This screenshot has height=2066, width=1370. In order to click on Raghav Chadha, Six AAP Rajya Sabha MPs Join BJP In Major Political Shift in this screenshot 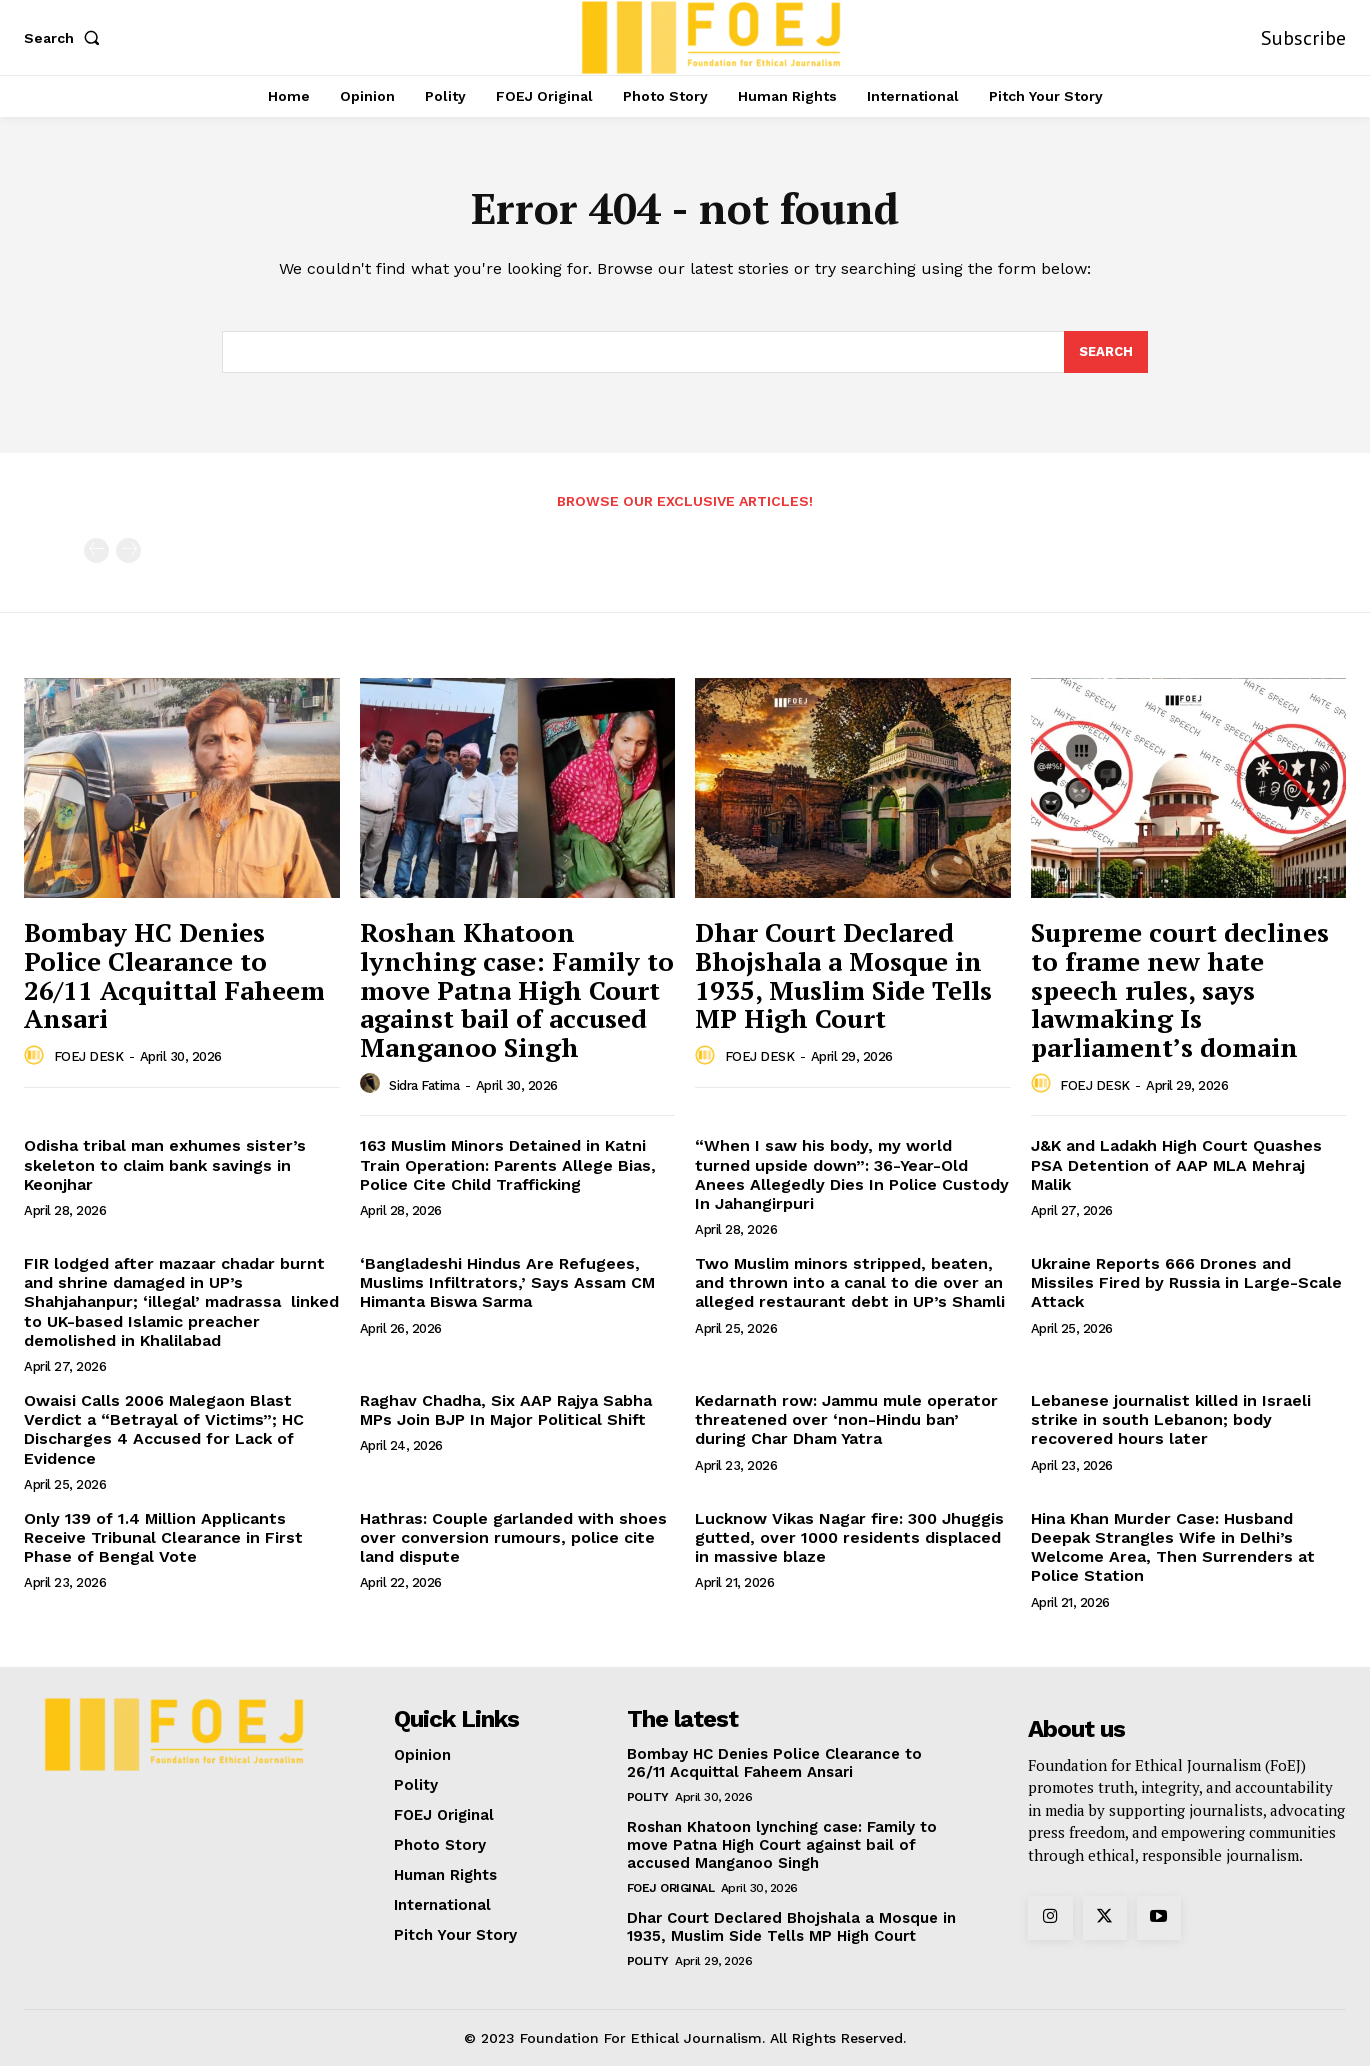, I will do `click(506, 1410)`.